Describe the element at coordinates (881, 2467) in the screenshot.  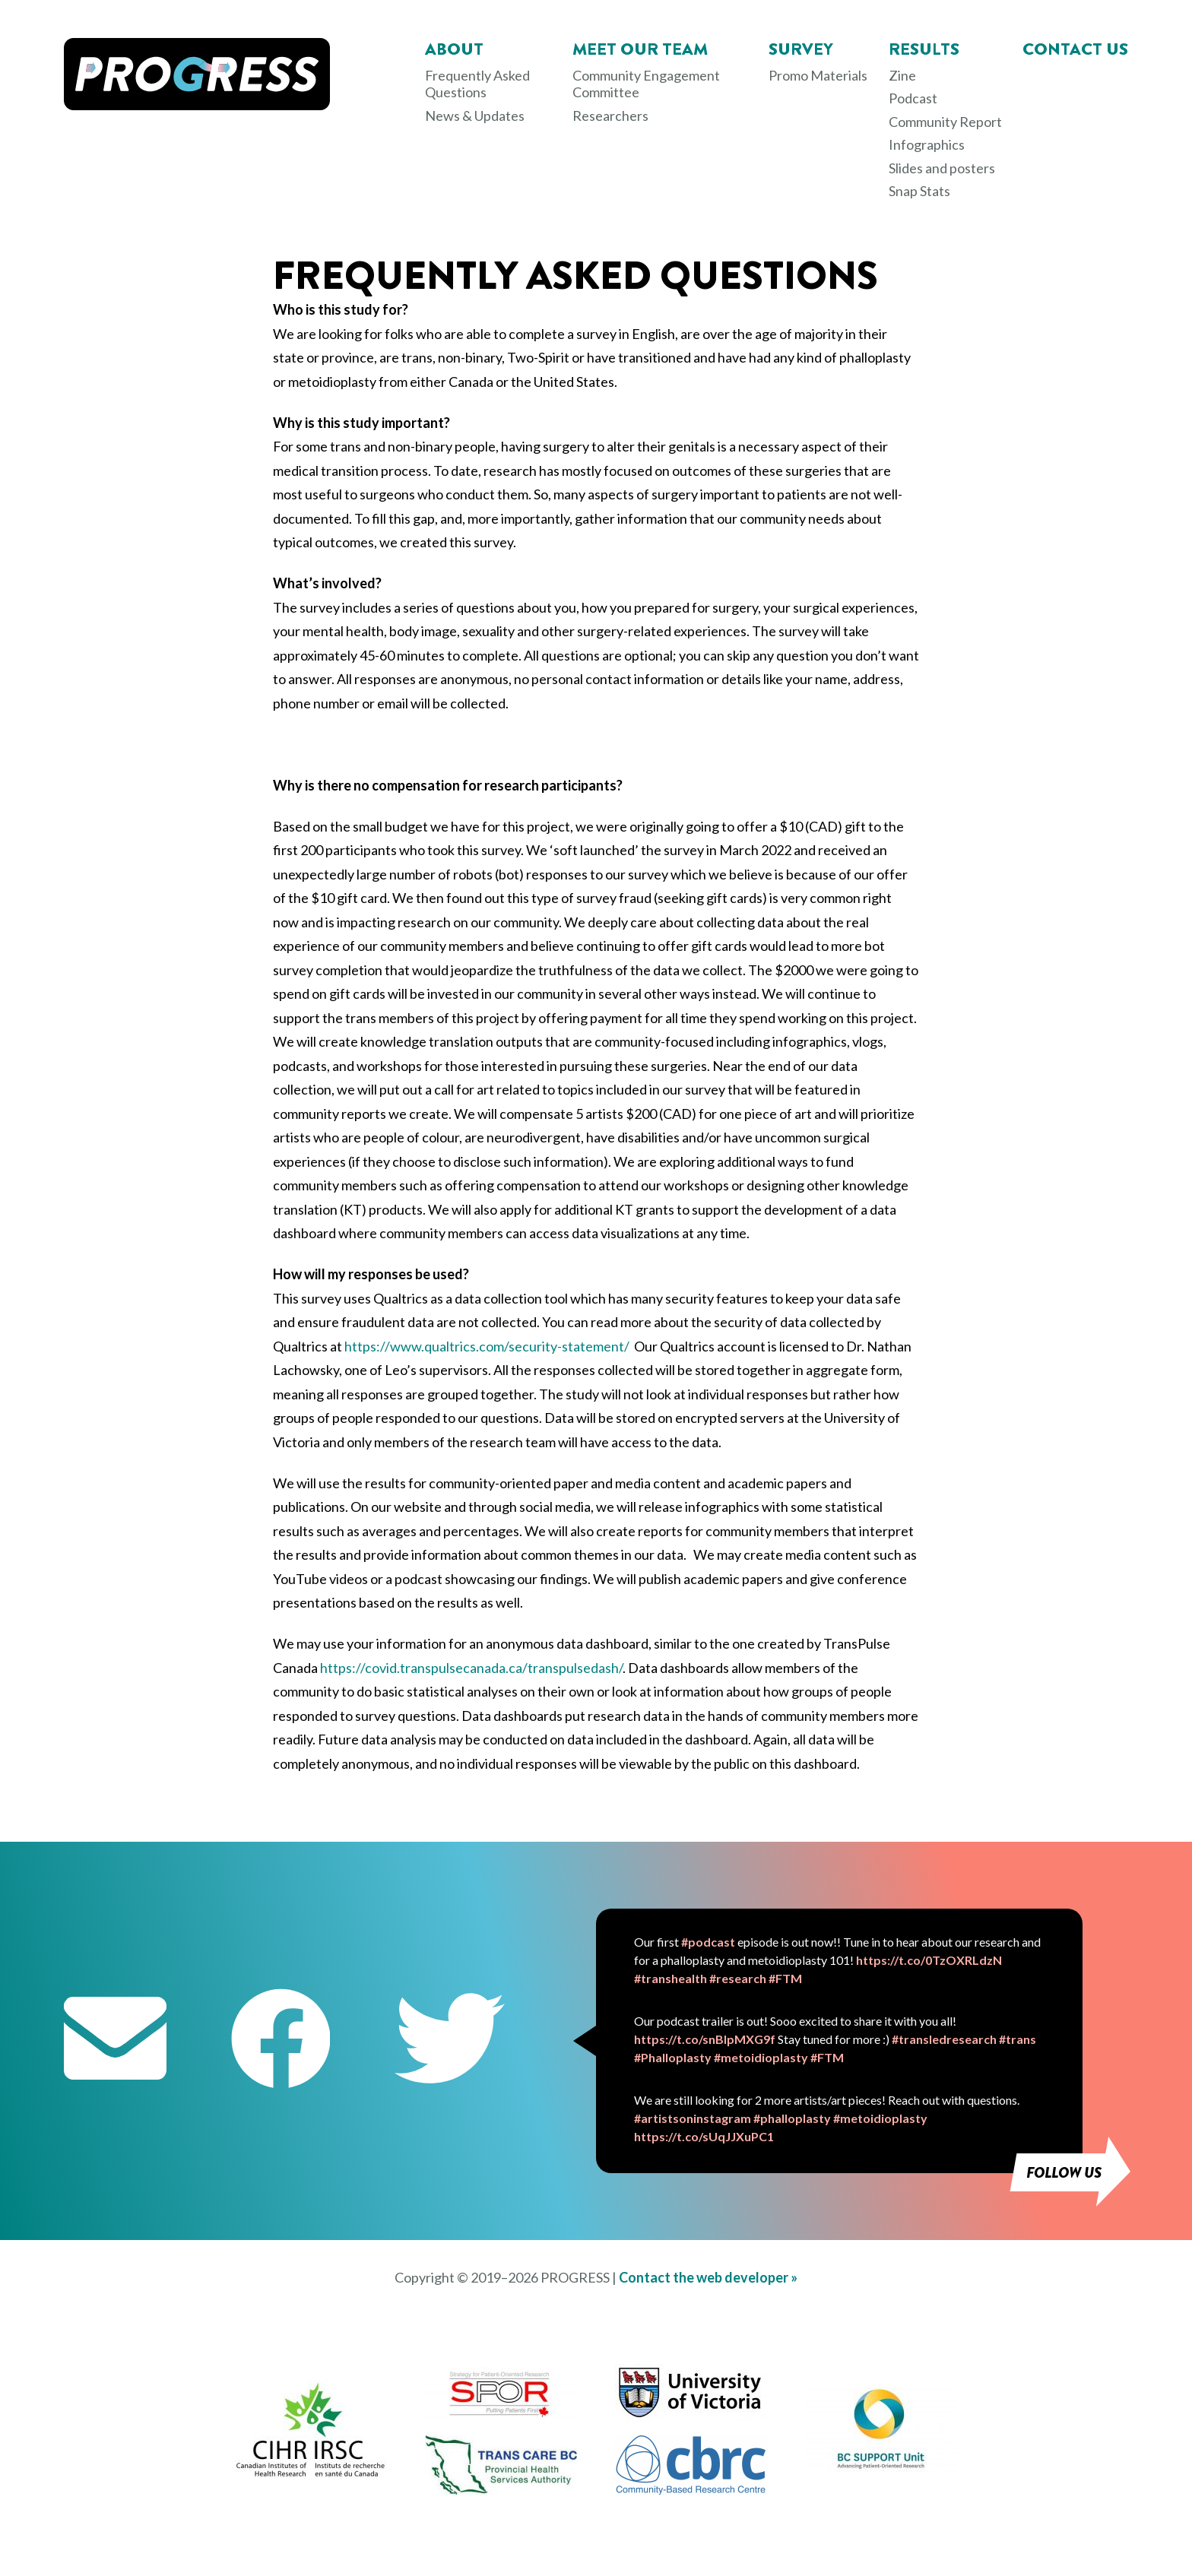
I see `[BC Support Unit opens in new tab]` at that location.